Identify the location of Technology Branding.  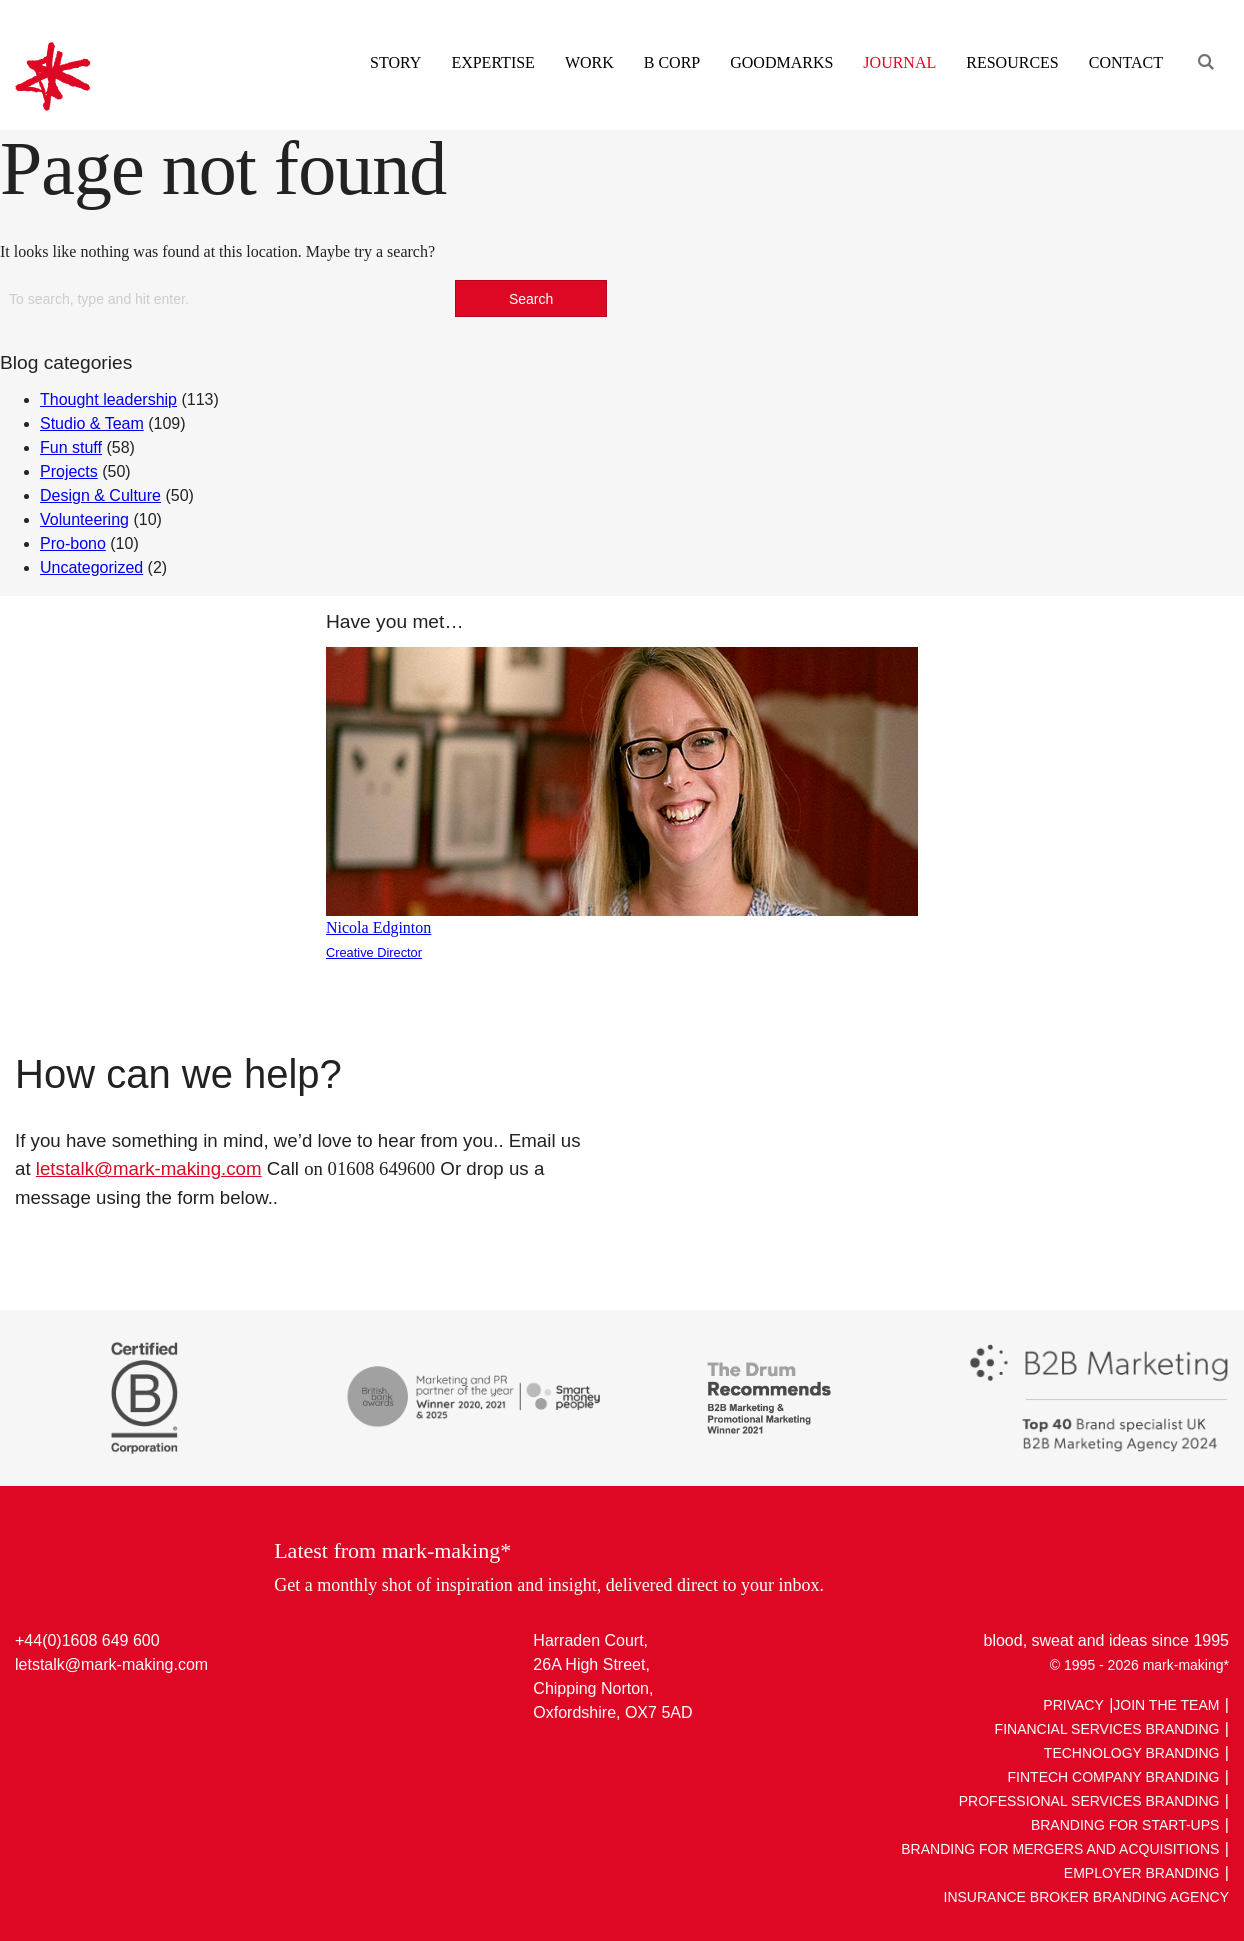
(1132, 1753).